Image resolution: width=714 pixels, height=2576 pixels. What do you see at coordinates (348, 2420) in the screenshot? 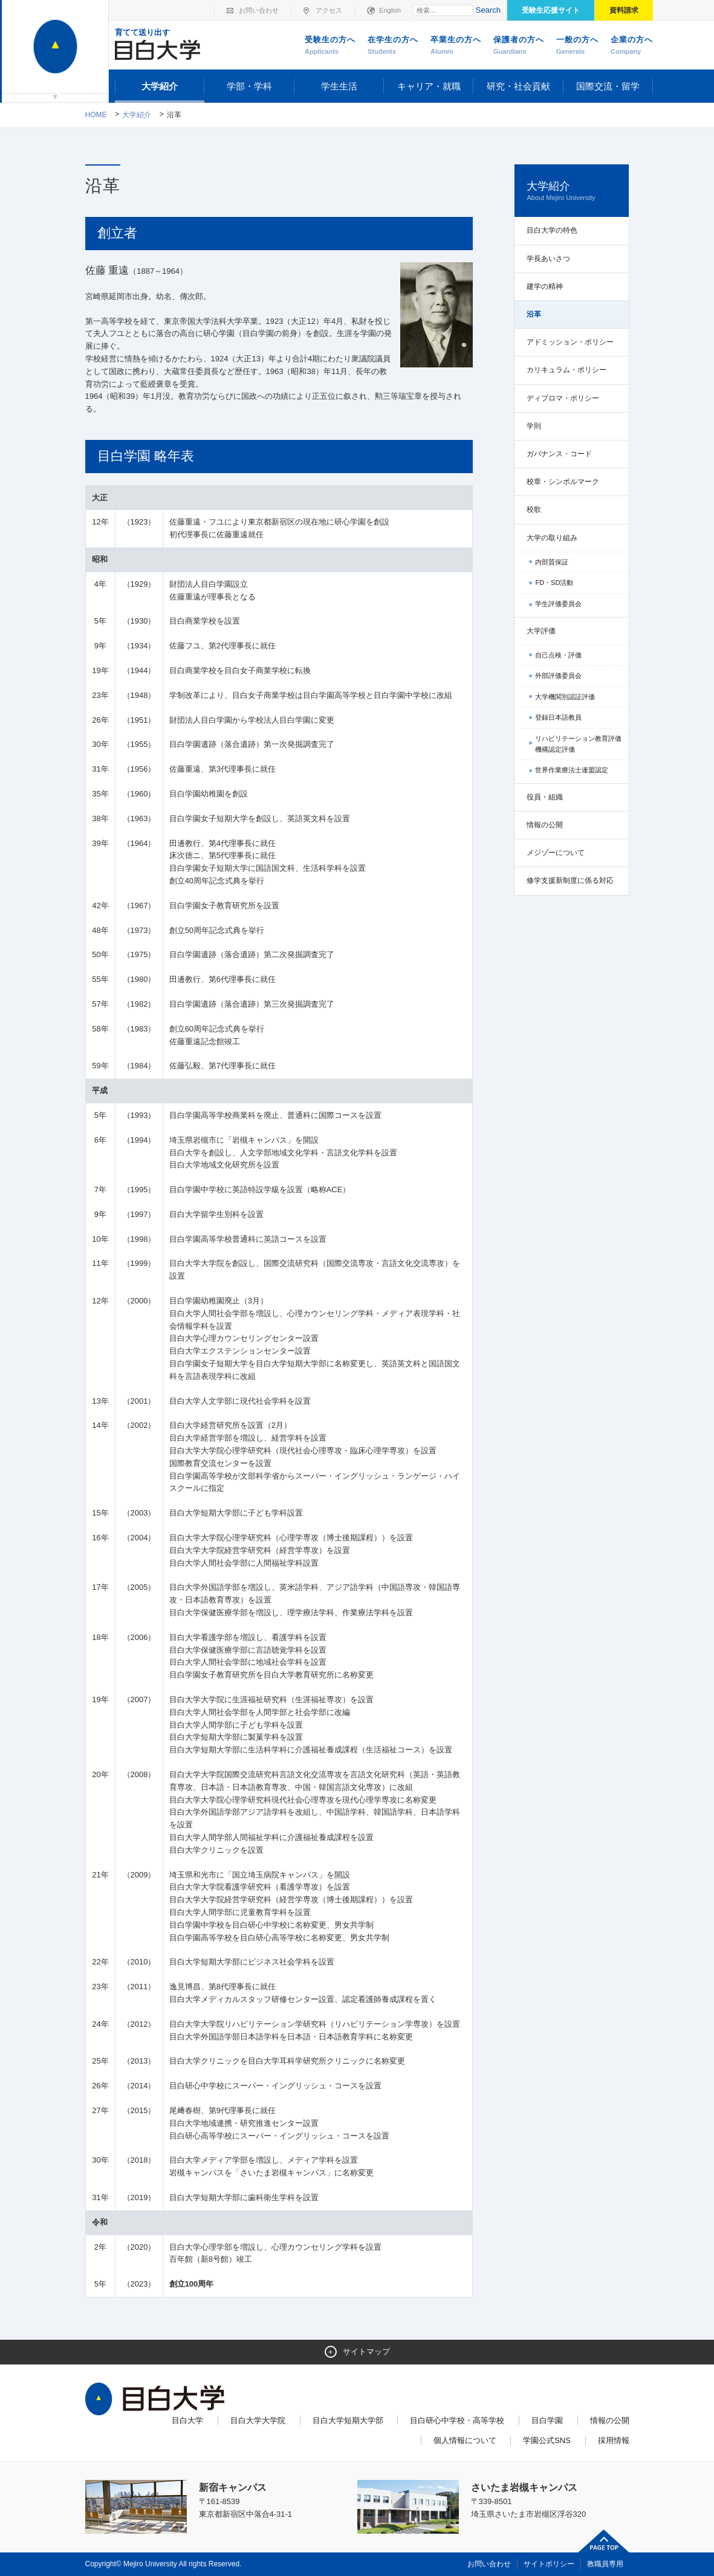
I see `目白大学短期大学部` at bounding box center [348, 2420].